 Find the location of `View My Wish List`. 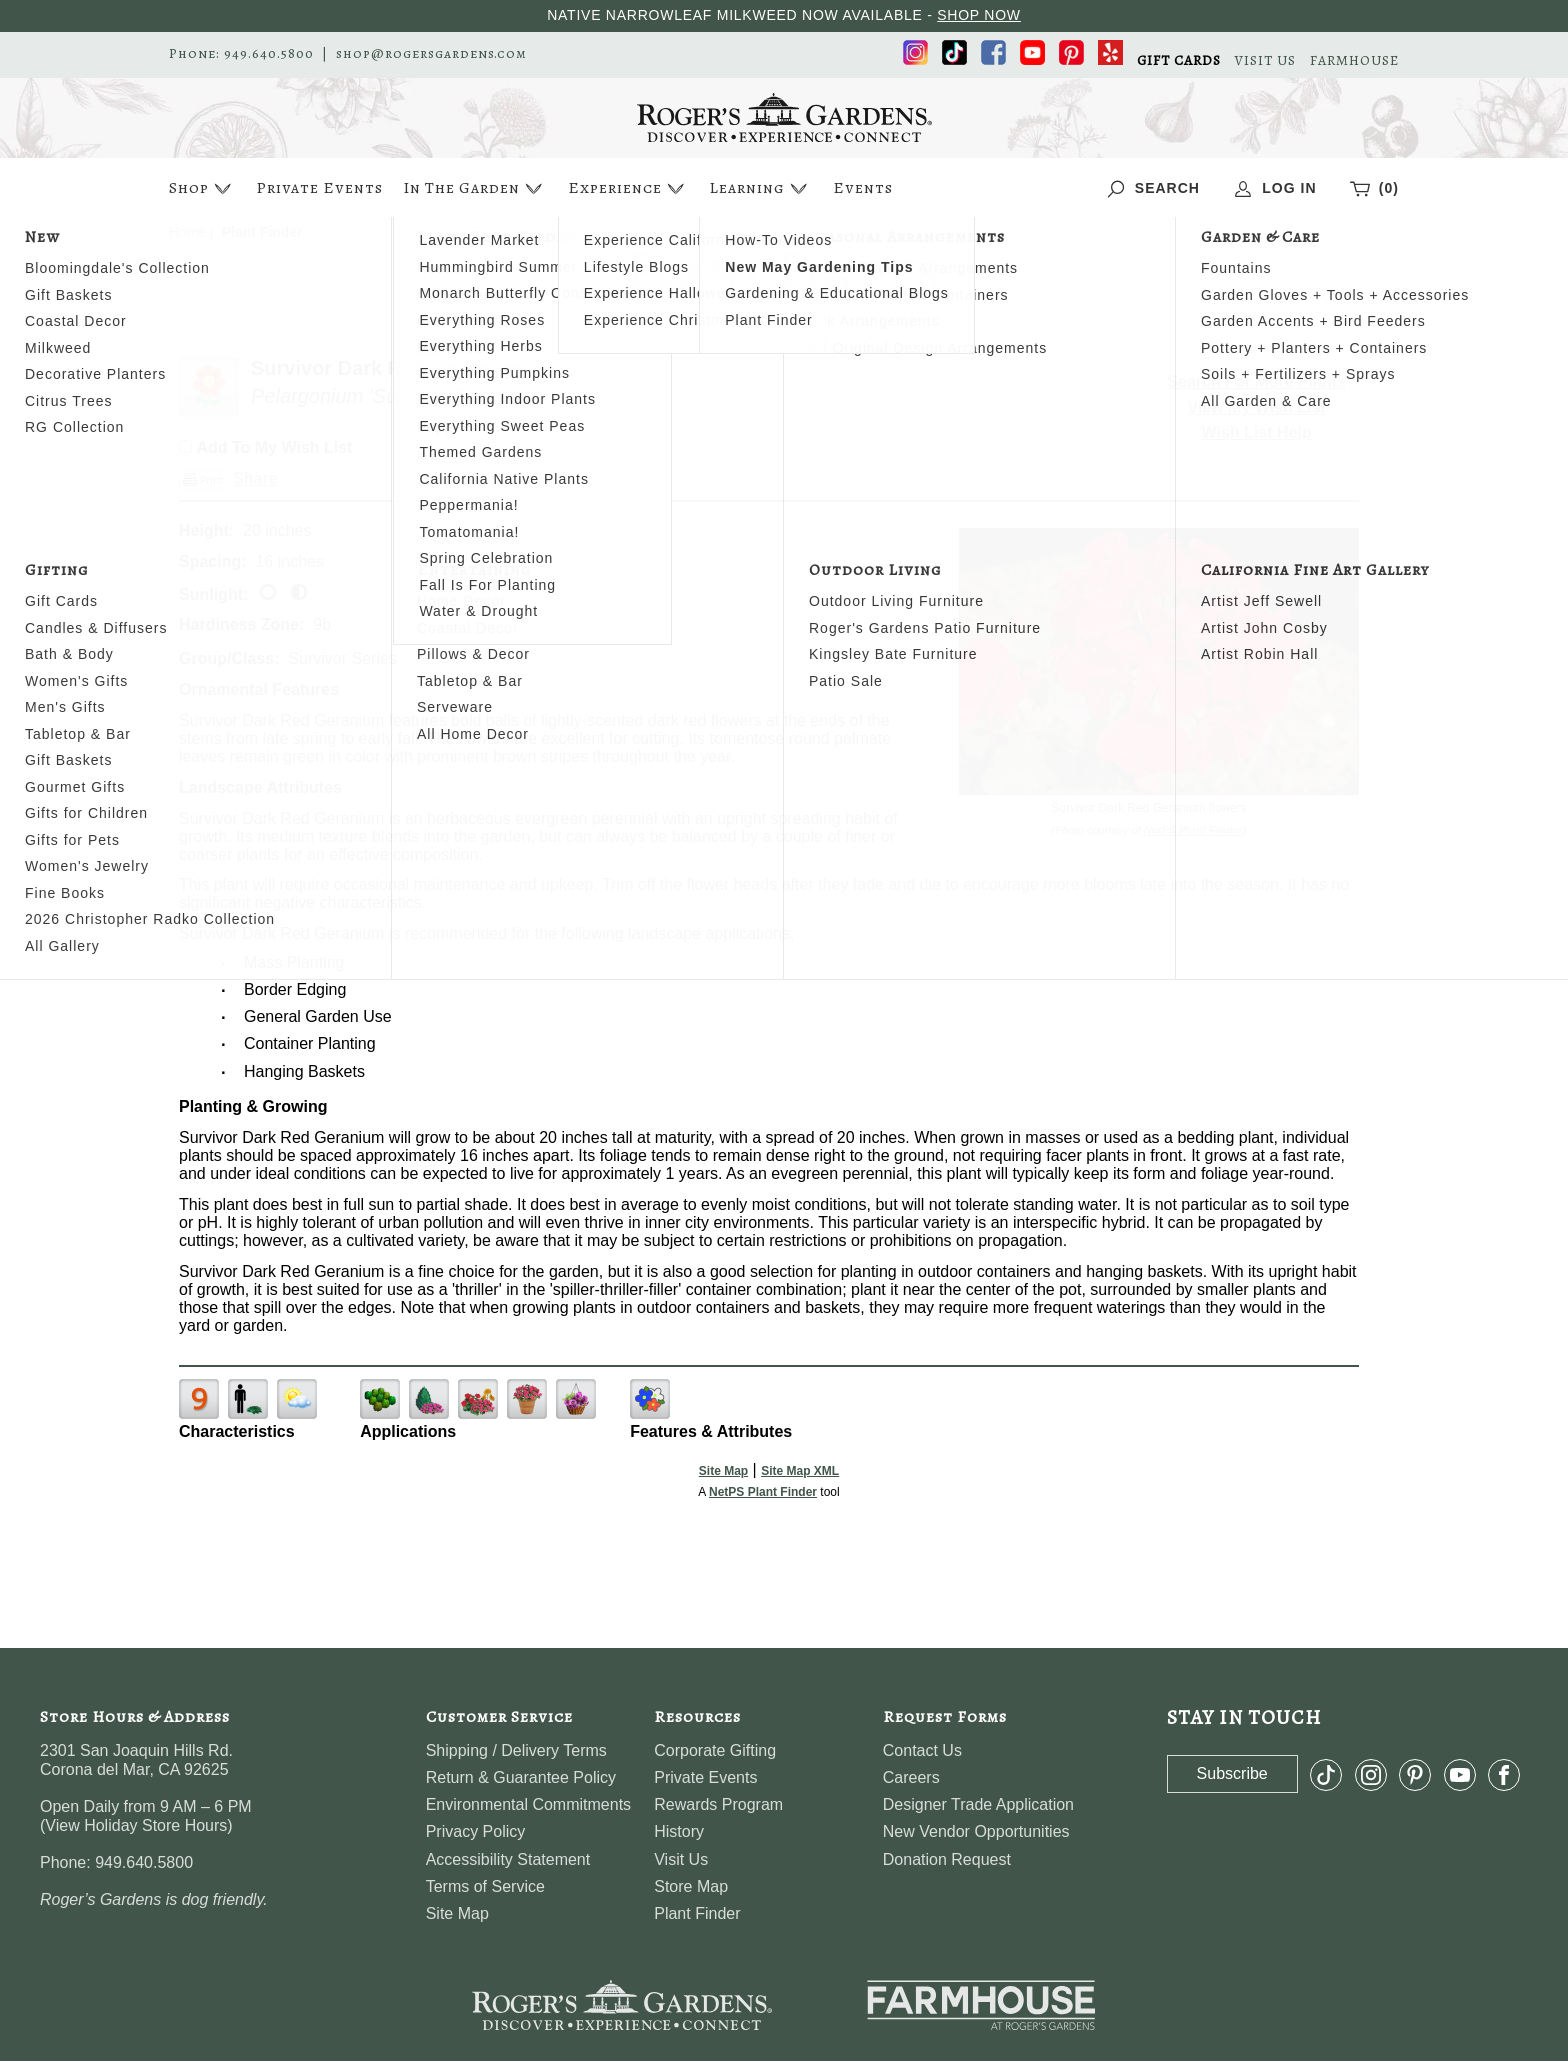

View My Wish List is located at coordinates (1257, 407).